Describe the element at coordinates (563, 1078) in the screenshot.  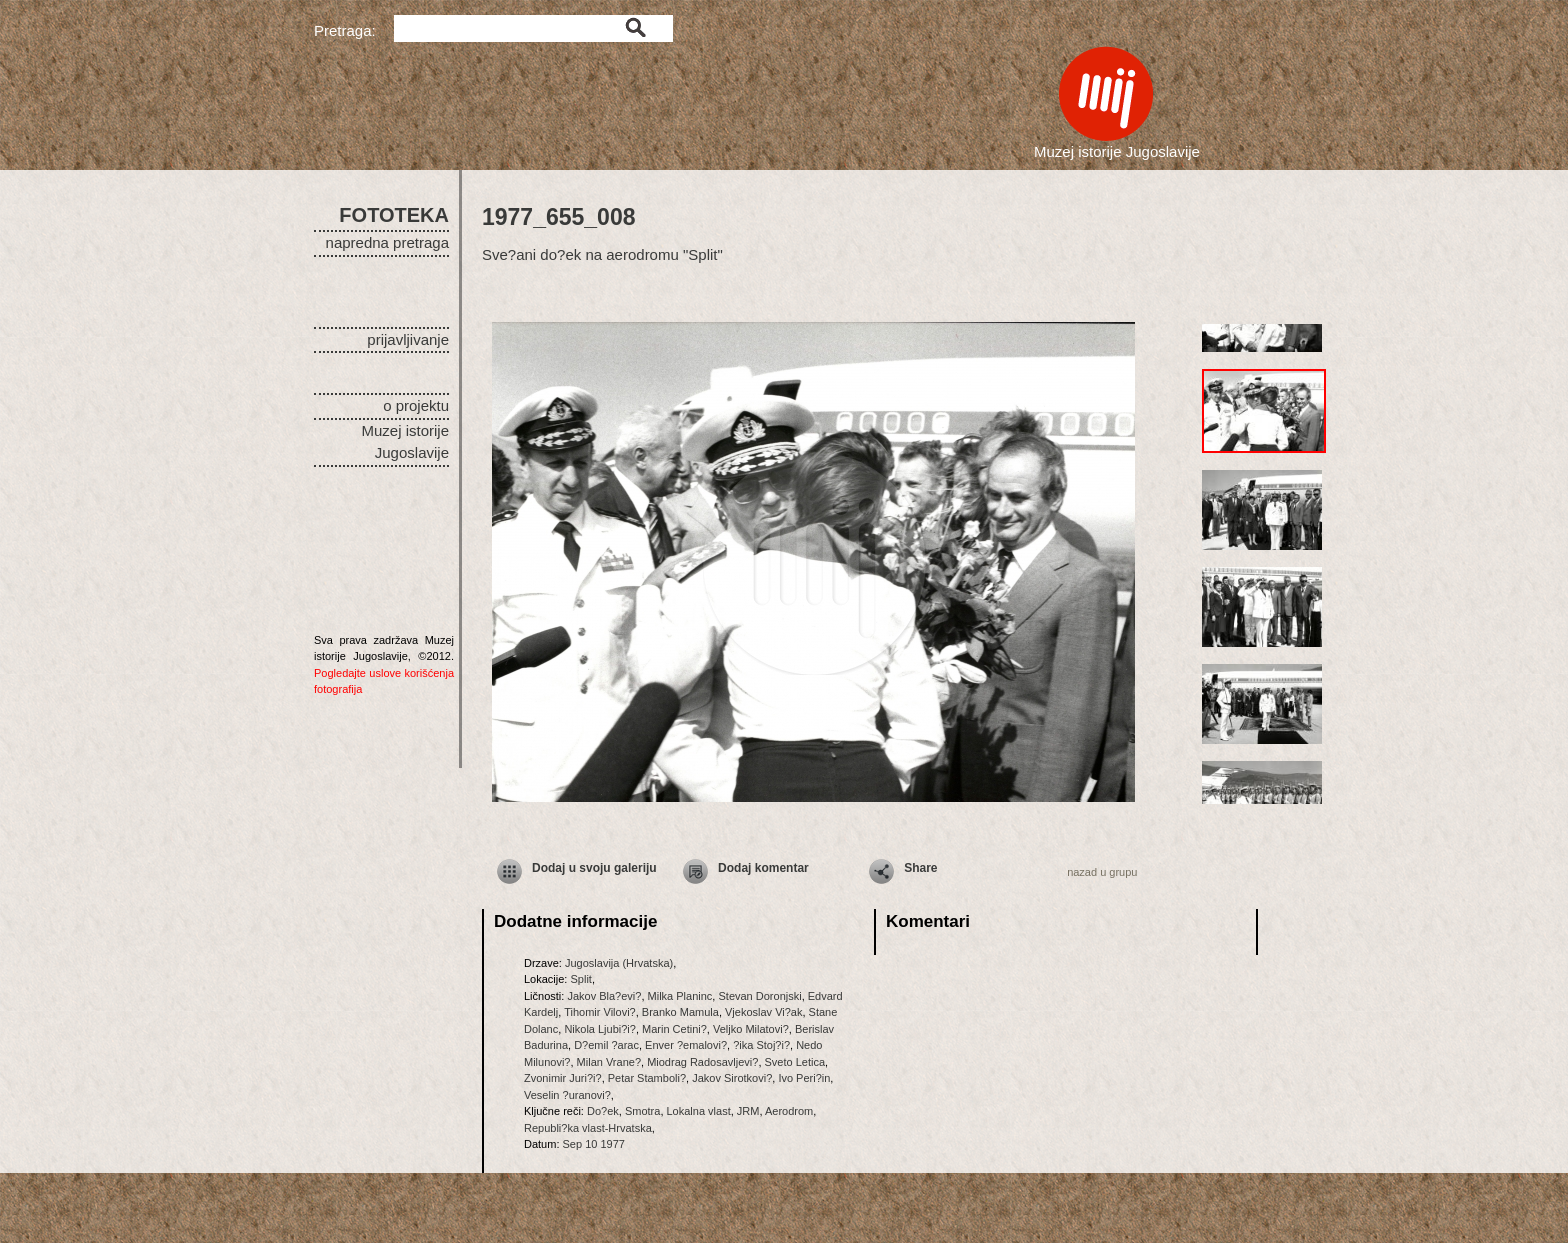
I see `Zvonimir Juri?i?` at that location.